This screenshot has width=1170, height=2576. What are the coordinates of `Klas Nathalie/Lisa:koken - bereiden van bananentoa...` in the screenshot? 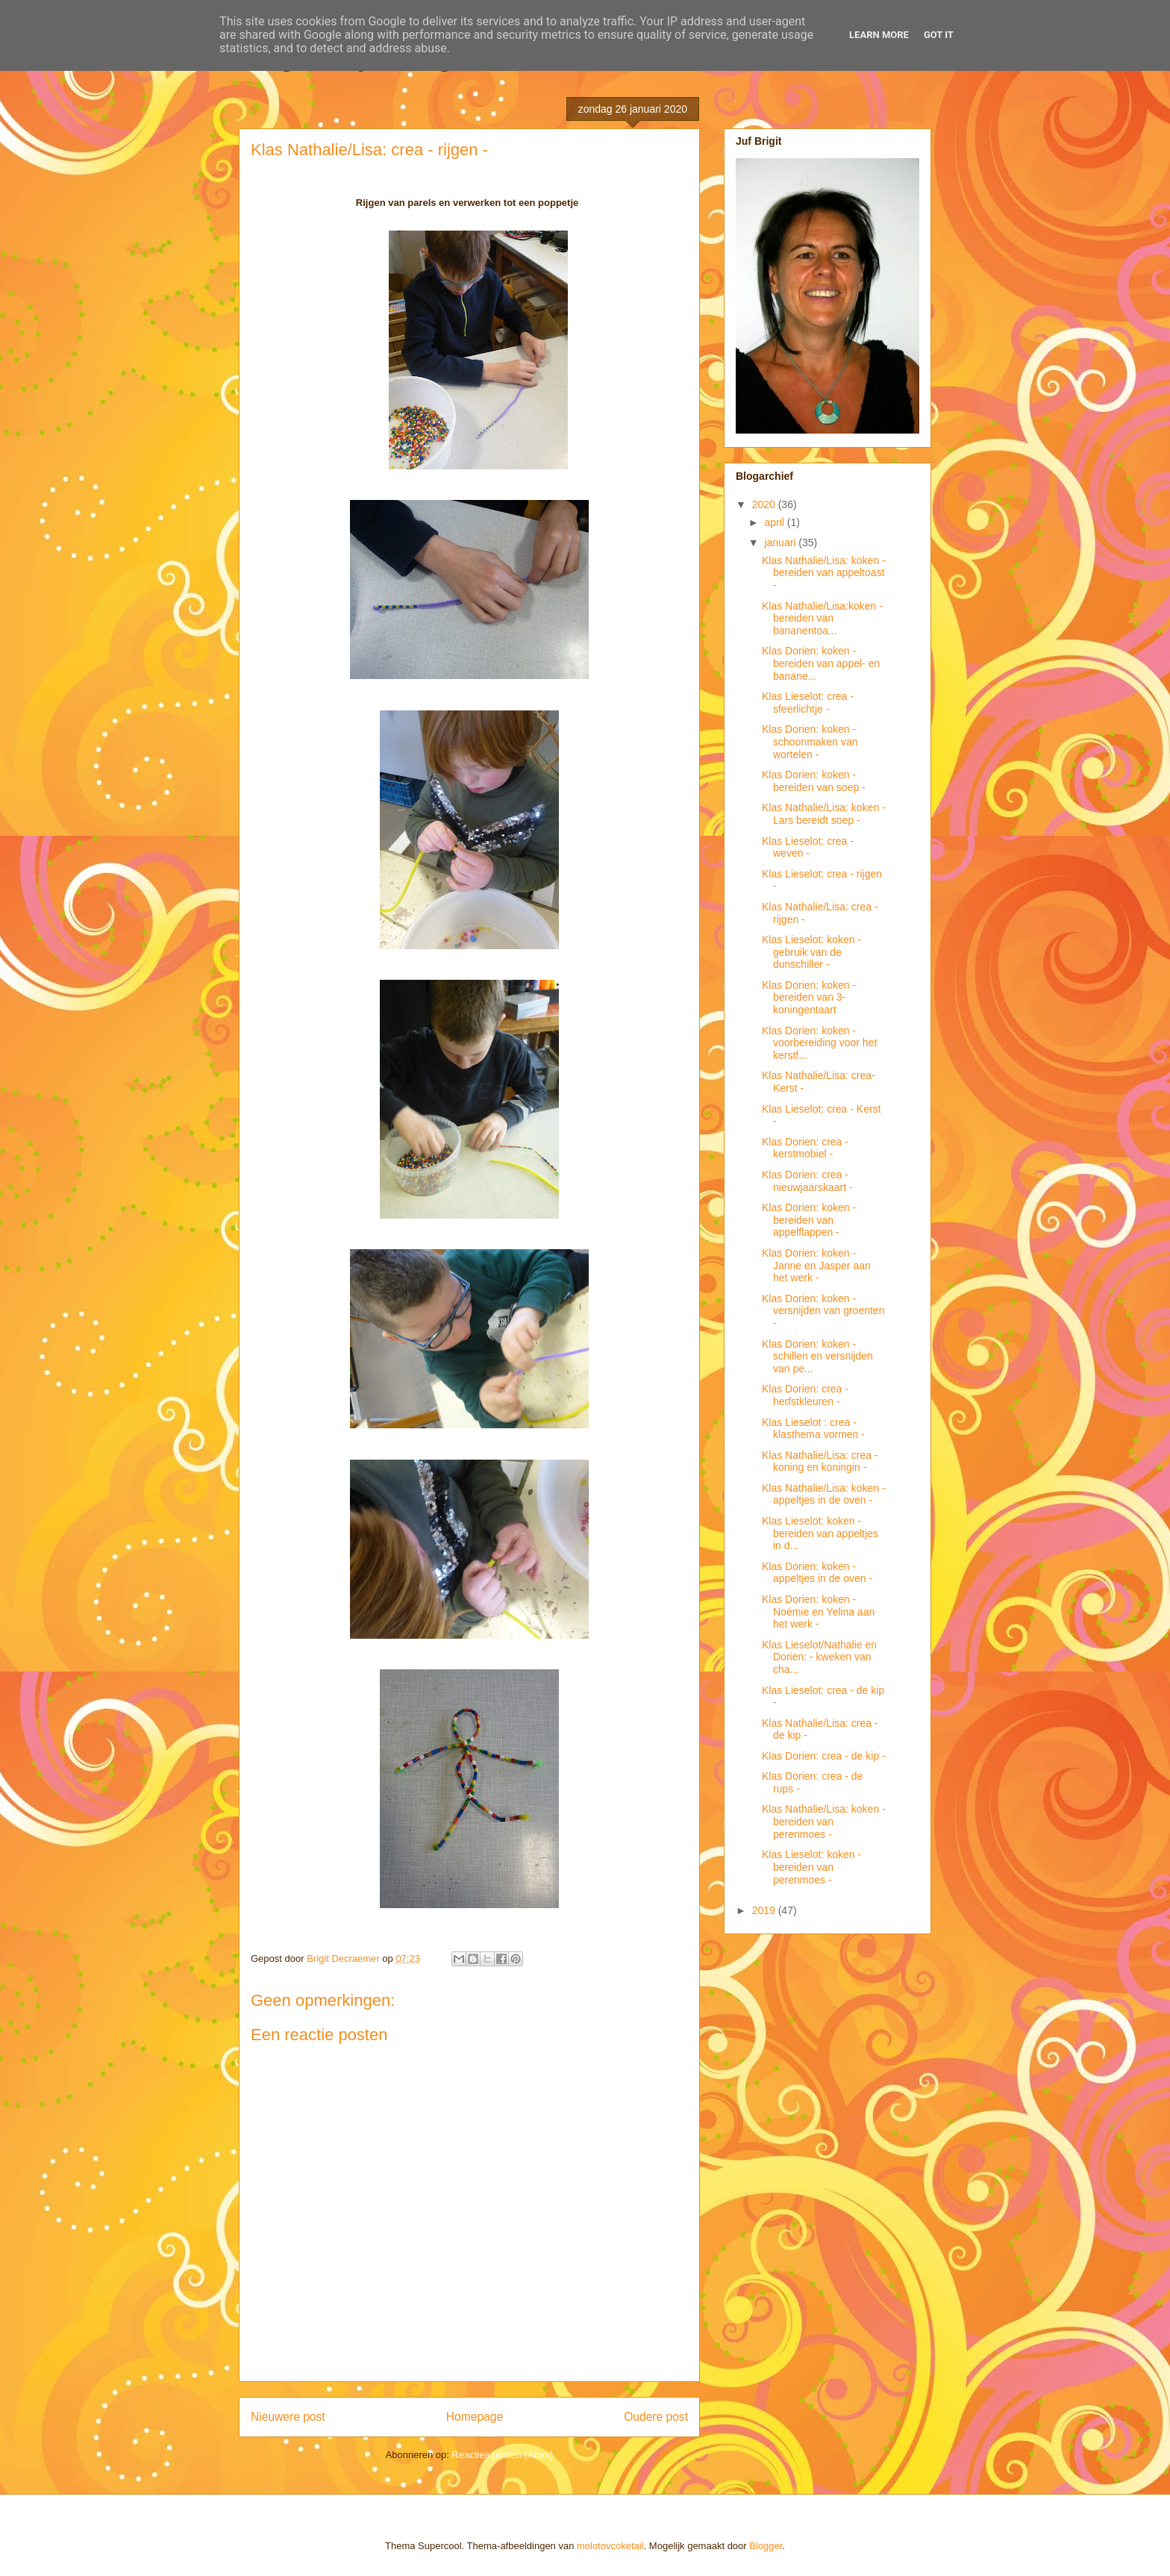 It's located at (822, 618).